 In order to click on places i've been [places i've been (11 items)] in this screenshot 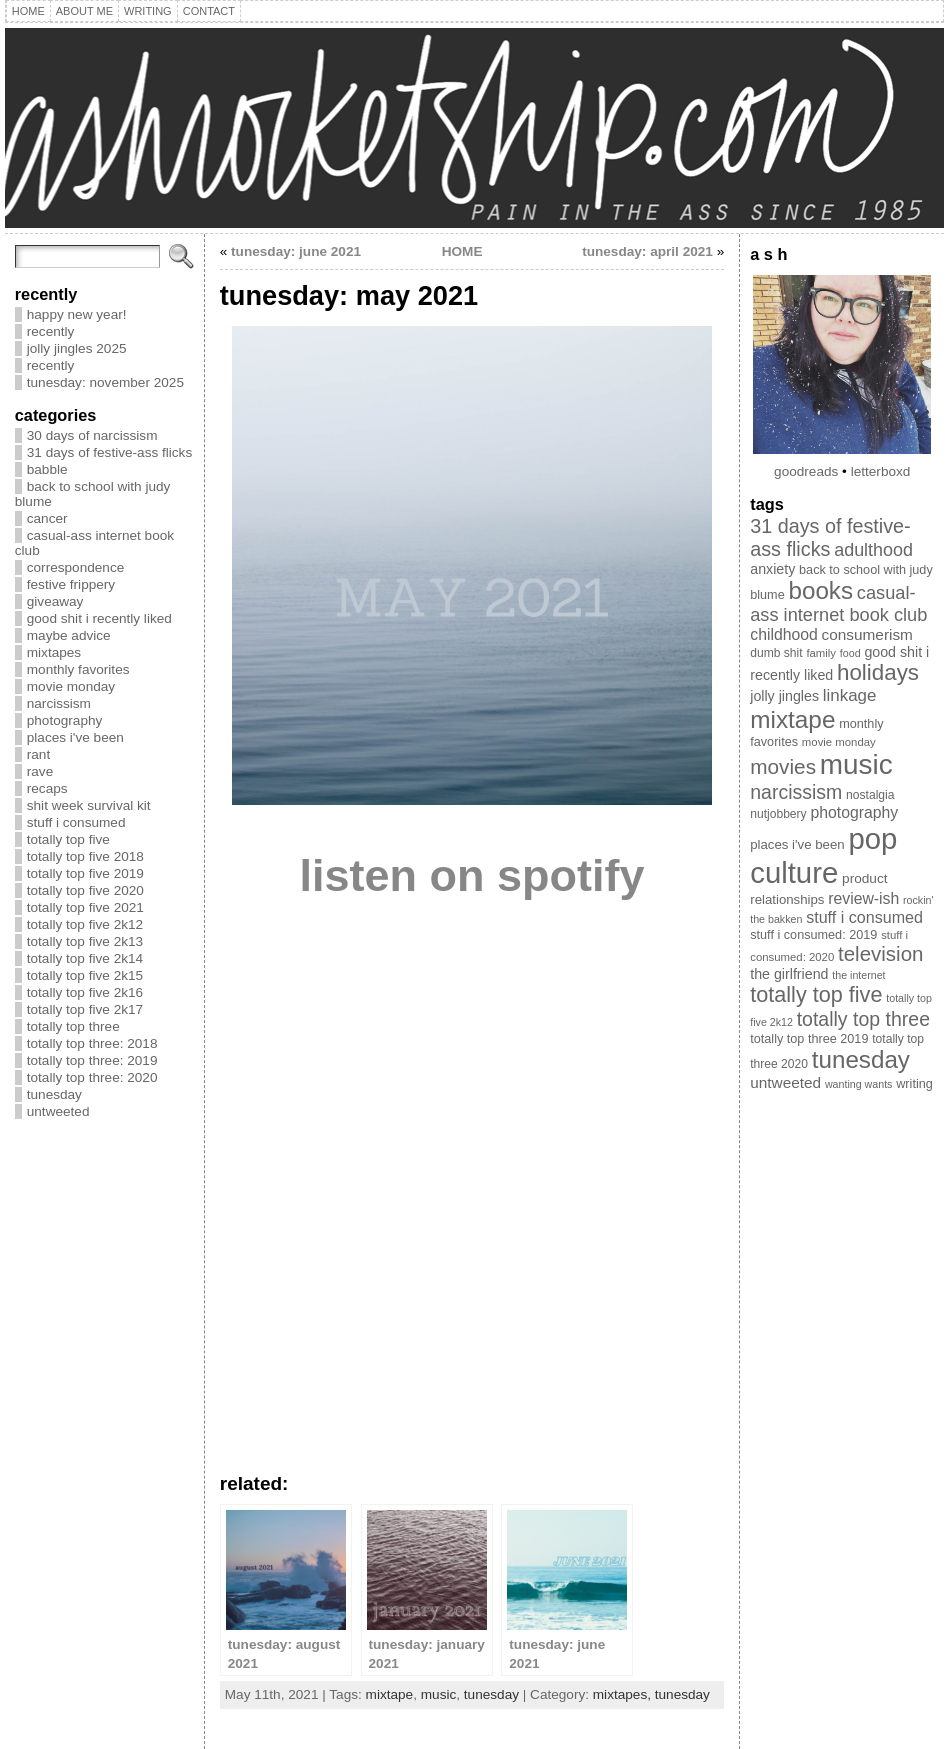, I will do `click(797, 844)`.